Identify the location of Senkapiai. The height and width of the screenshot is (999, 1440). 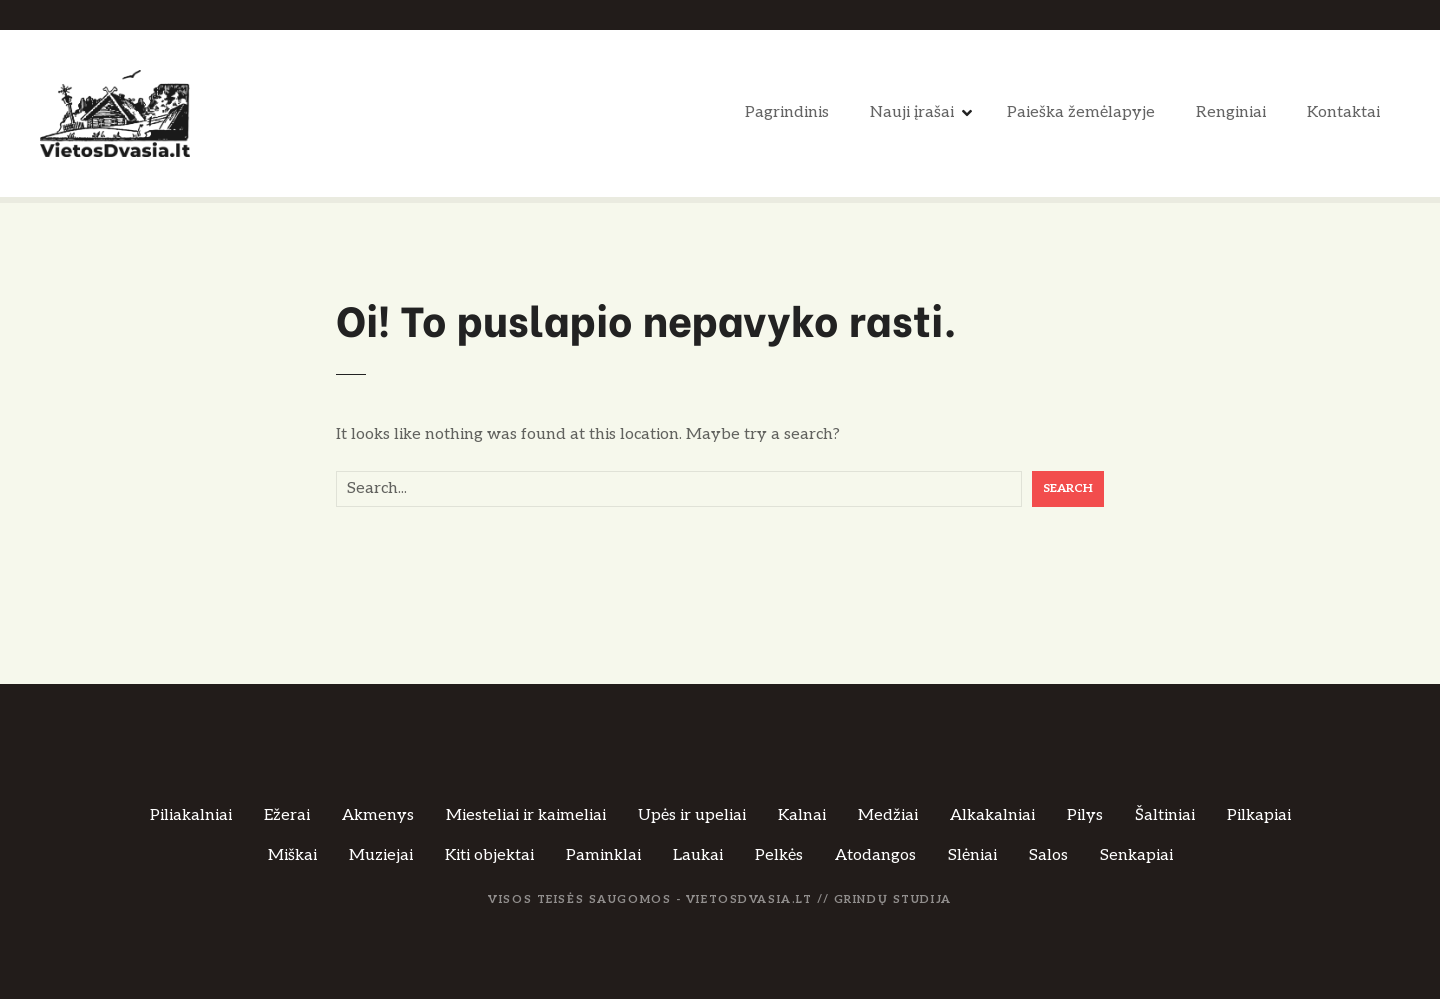
(1136, 855).